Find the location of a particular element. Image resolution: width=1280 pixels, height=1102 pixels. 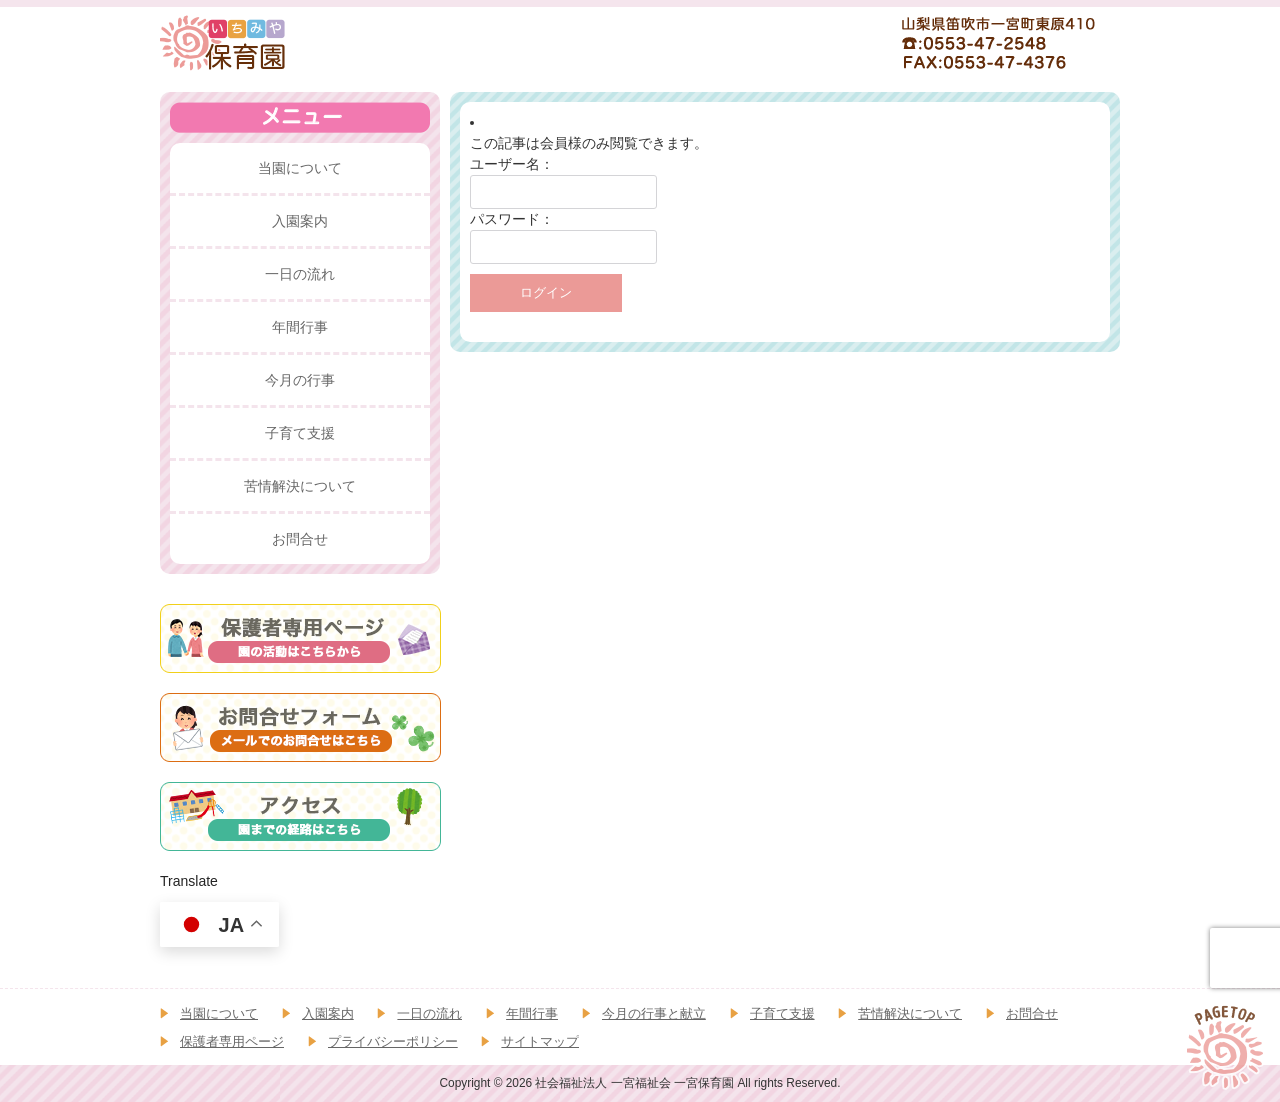

当園について is located at coordinates (219, 1013).